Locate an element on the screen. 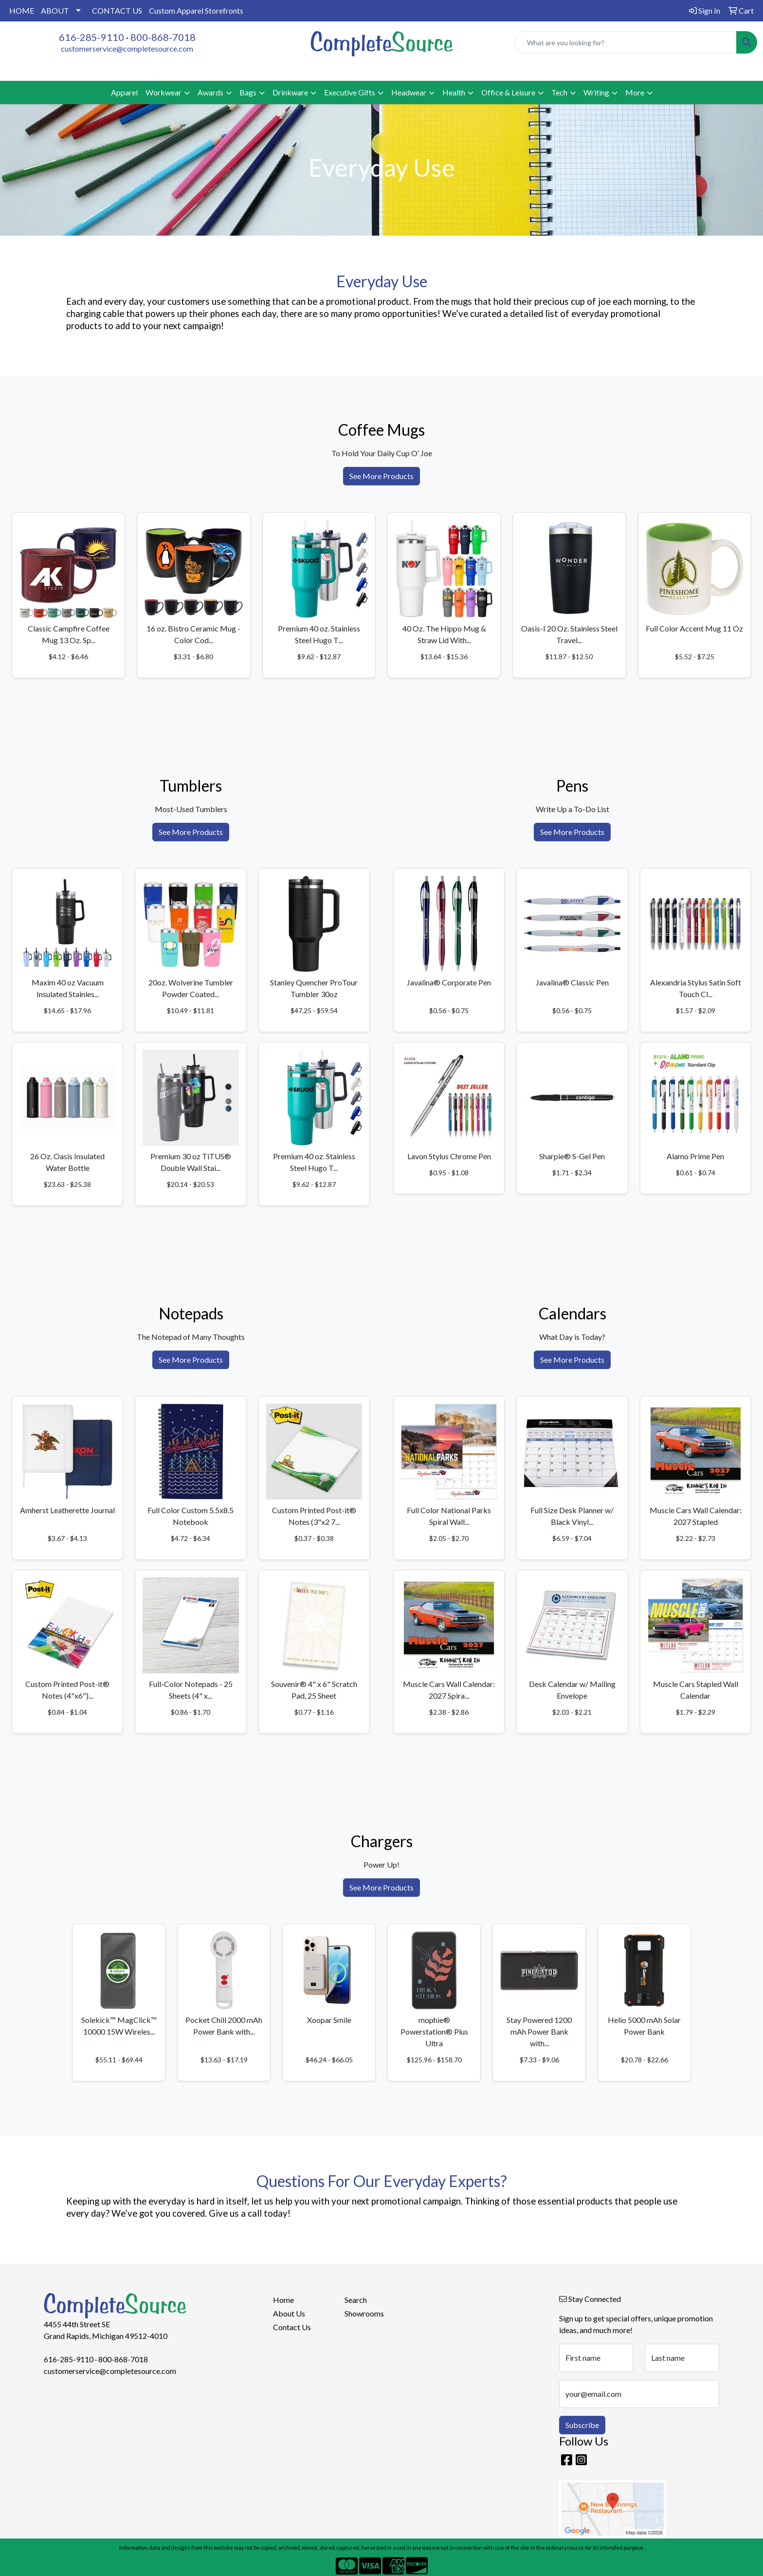 The image size is (763, 2576). More [button] is located at coordinates (634, 92).